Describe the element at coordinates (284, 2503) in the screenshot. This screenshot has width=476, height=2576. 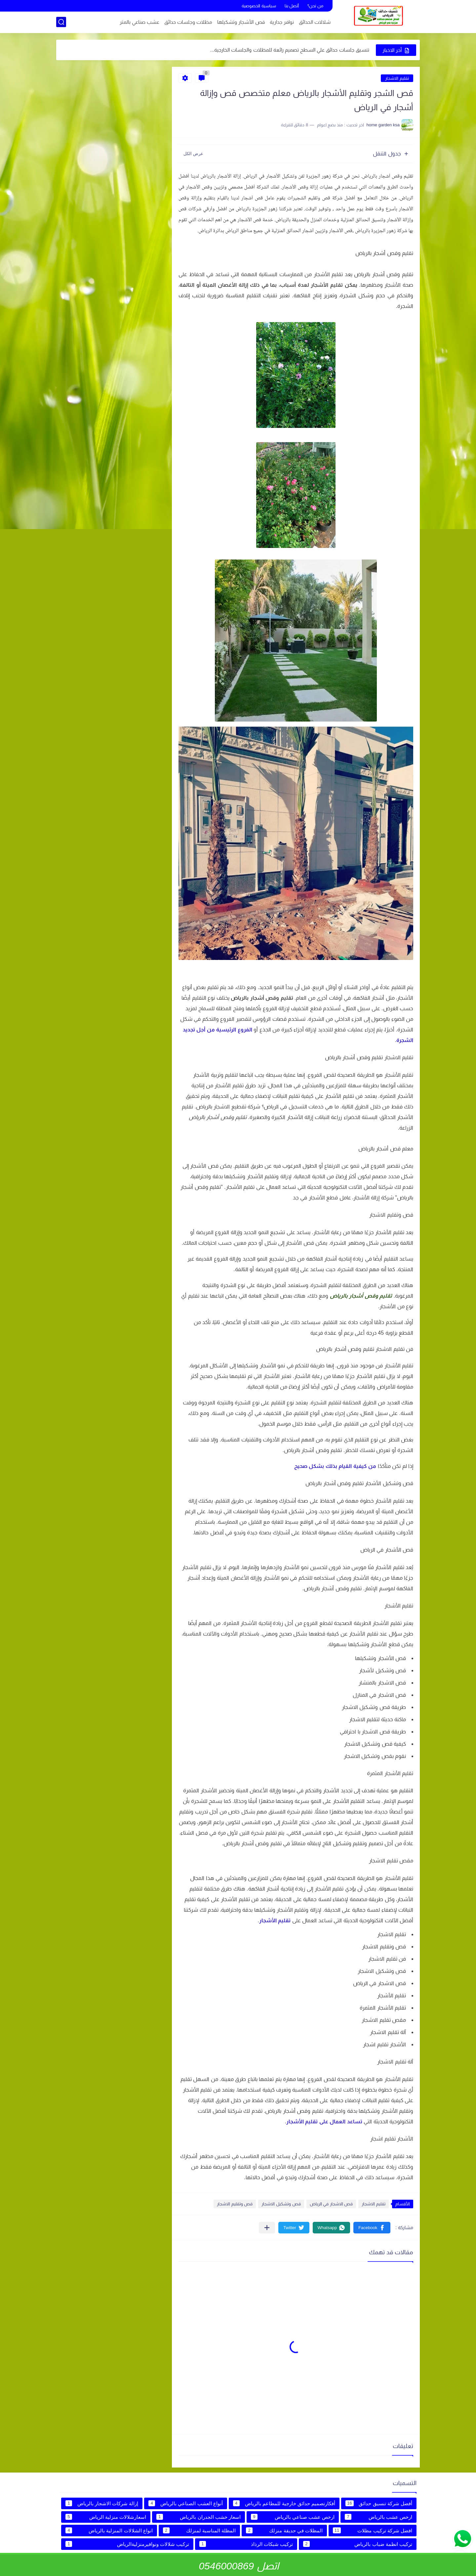
I see `أفكارتصميم حدائق خارجية للمطاعم بالرياض` at that location.